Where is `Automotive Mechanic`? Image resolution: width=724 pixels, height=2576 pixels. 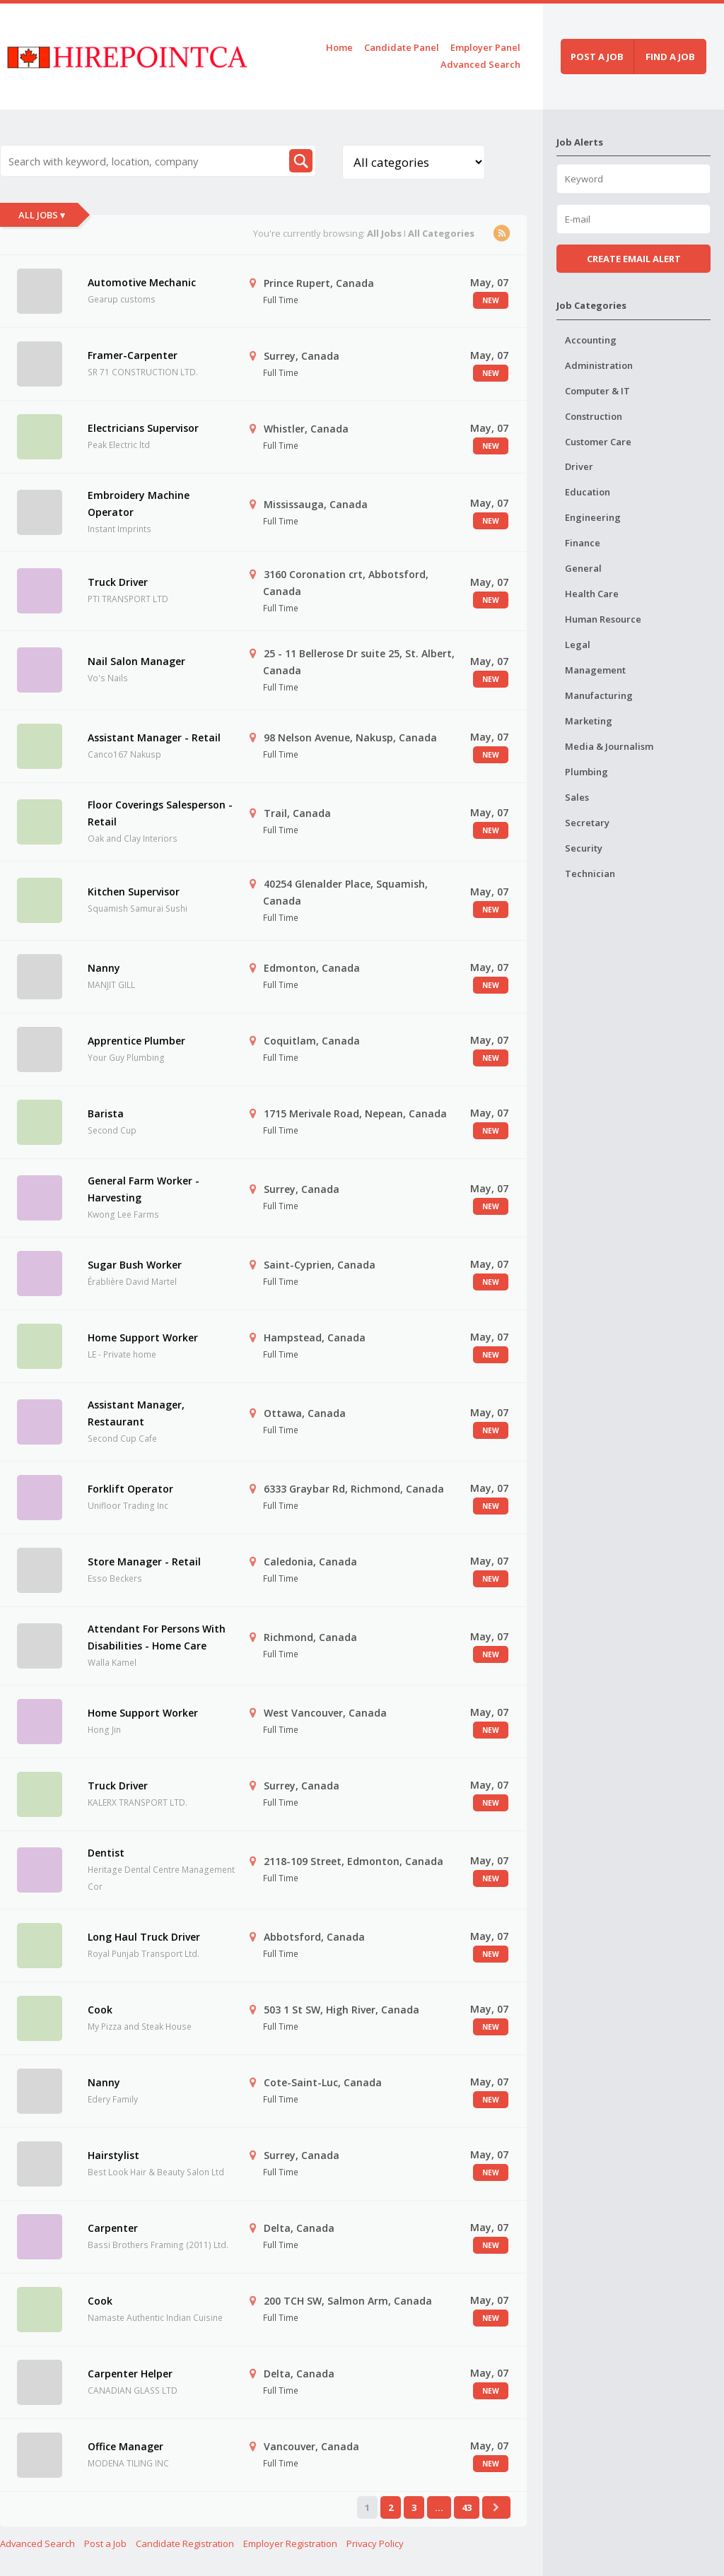 Automotive Mechanic is located at coordinates (142, 282).